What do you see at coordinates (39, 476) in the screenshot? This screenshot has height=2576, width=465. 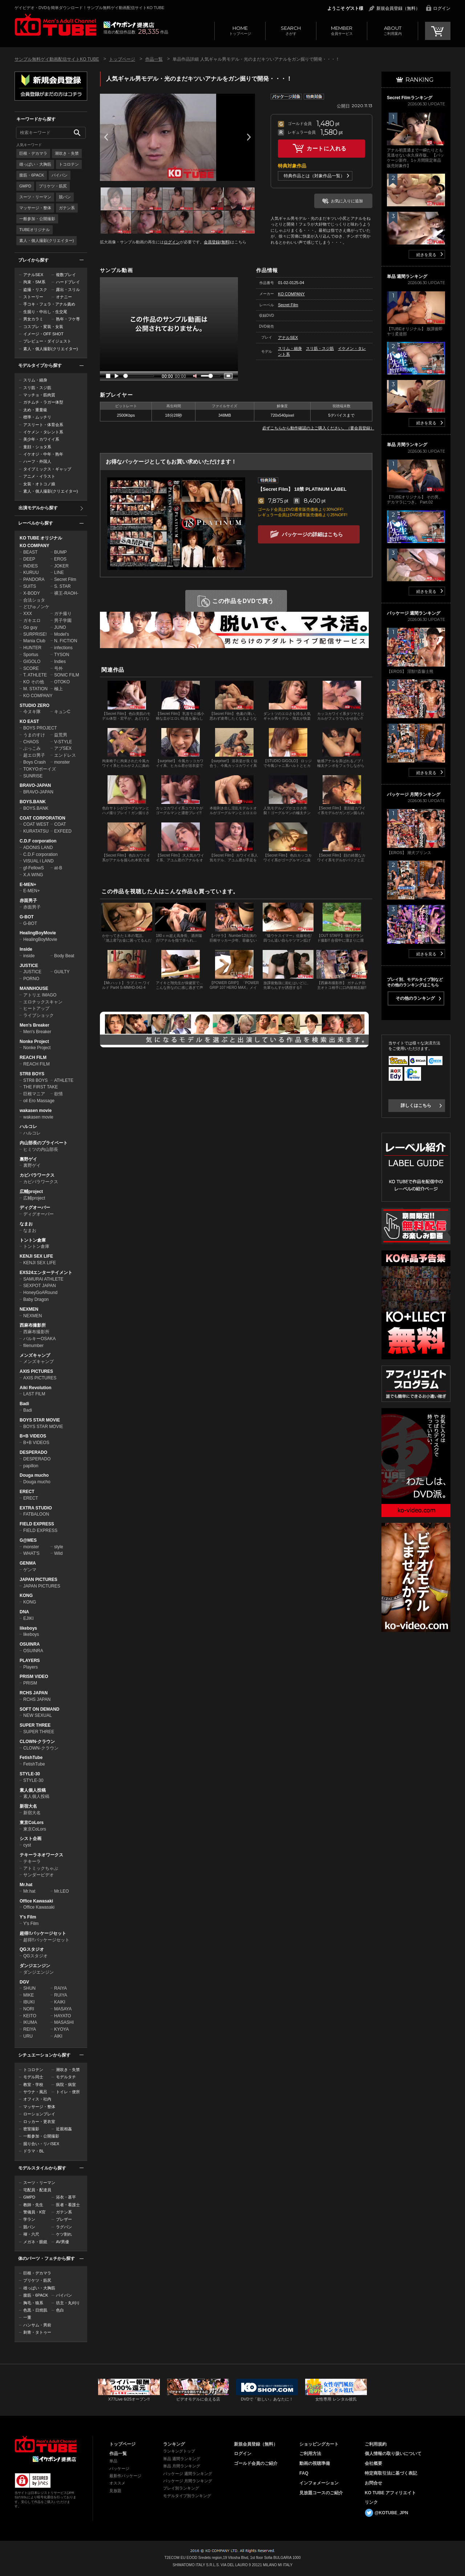 I see `アニメ・イラスト` at bounding box center [39, 476].